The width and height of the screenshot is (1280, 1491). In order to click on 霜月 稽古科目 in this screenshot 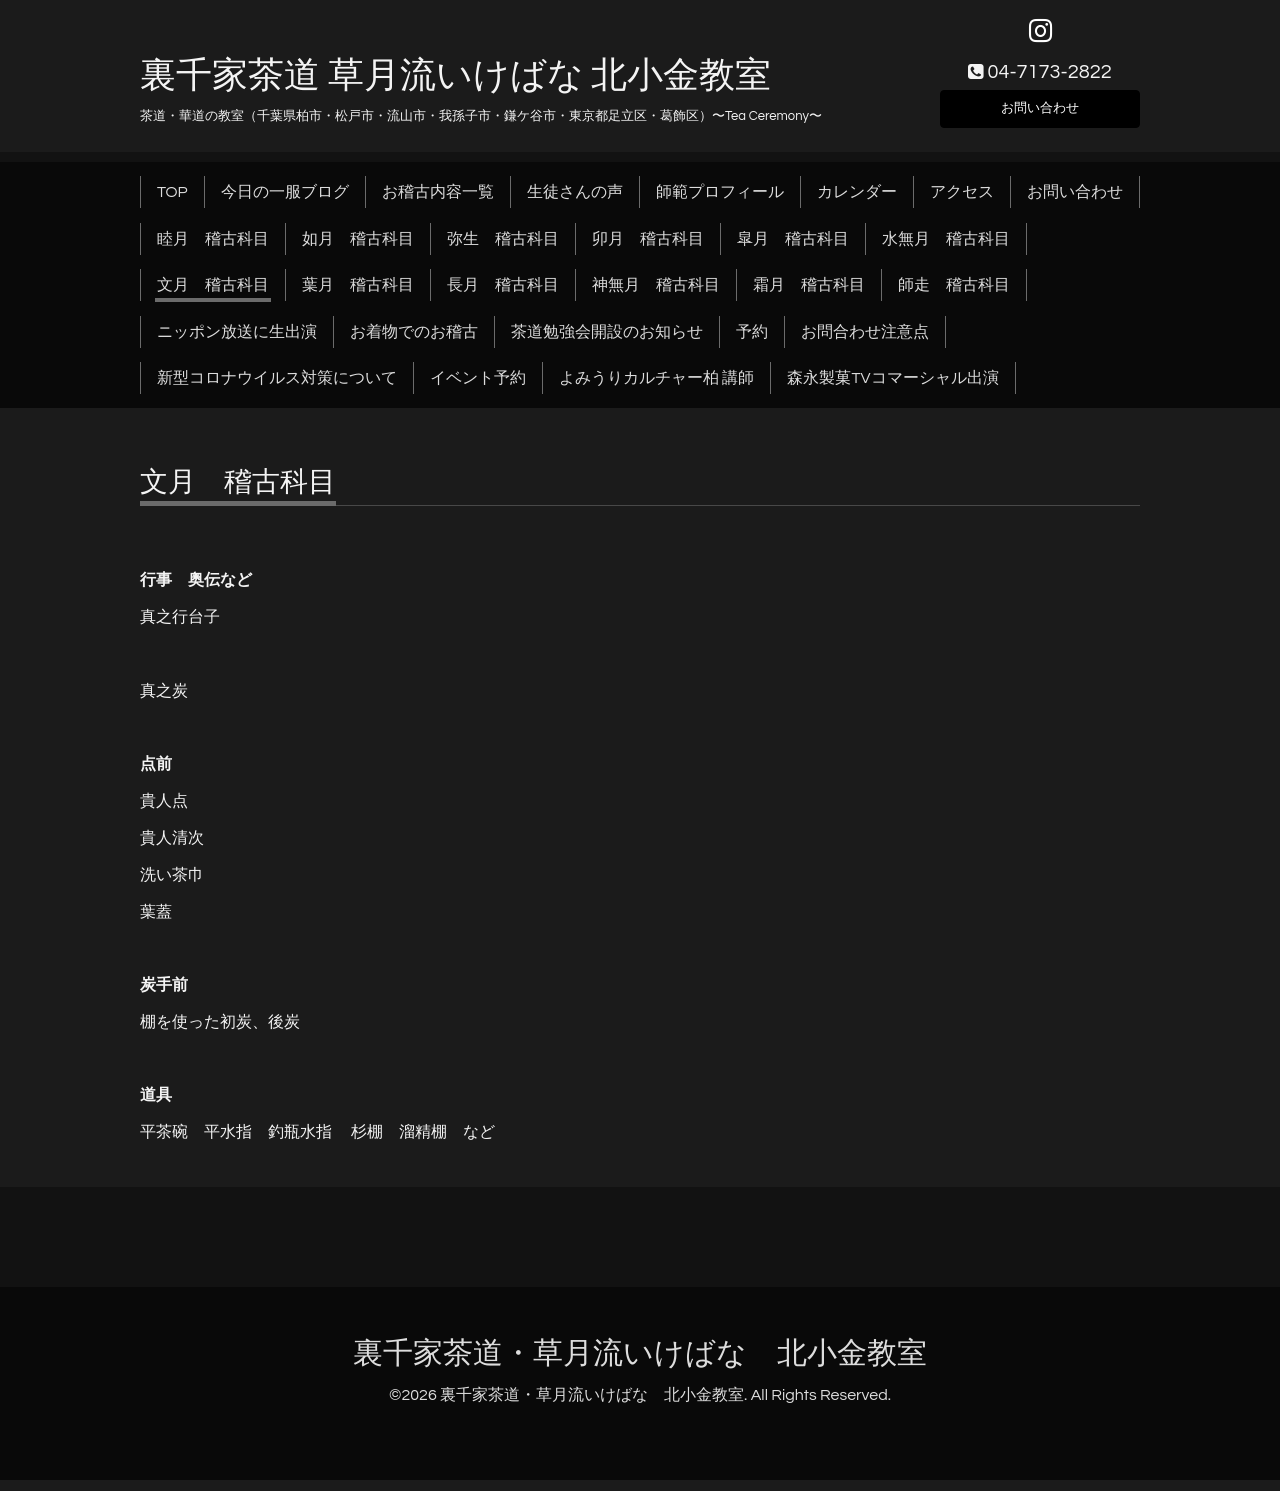, I will do `click(809, 297)`.